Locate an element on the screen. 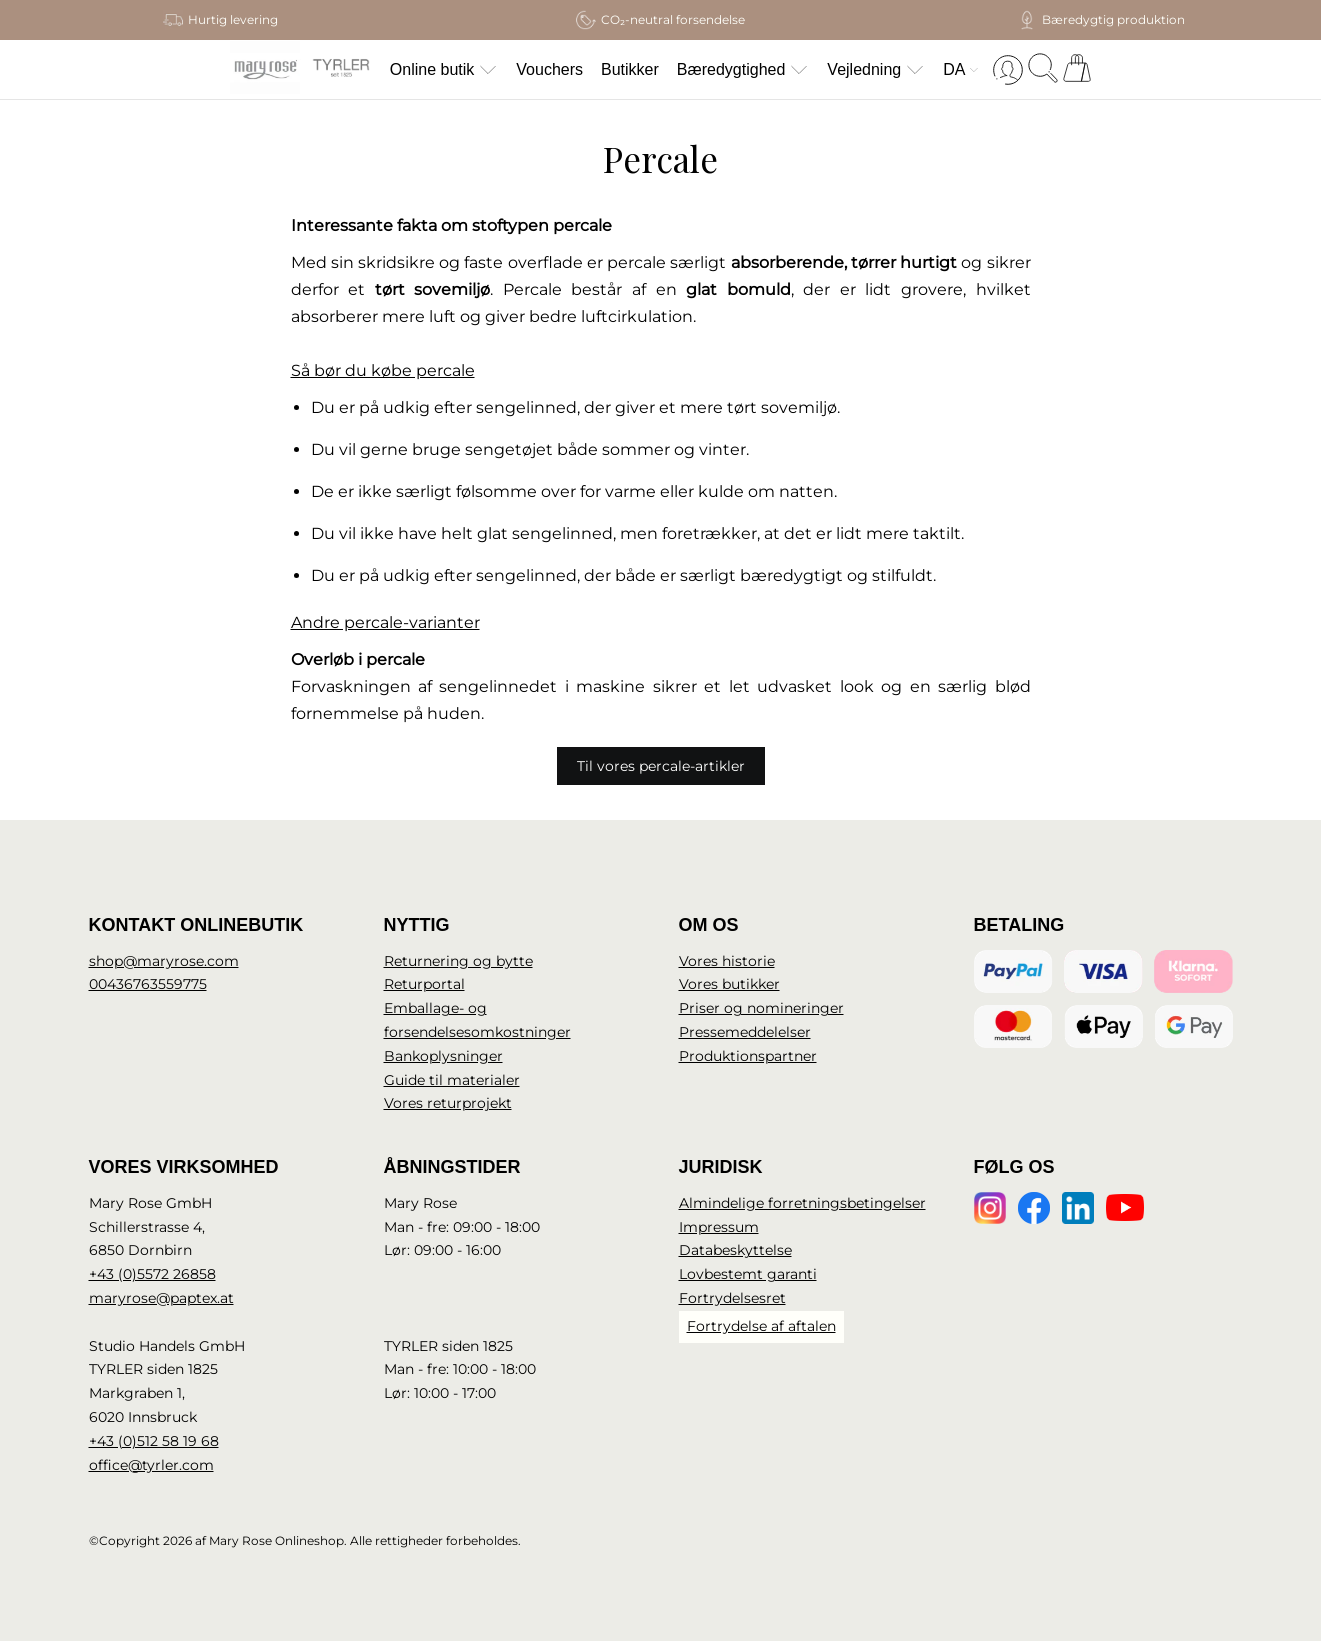  Priser og nomineringer is located at coordinates (761, 1008).